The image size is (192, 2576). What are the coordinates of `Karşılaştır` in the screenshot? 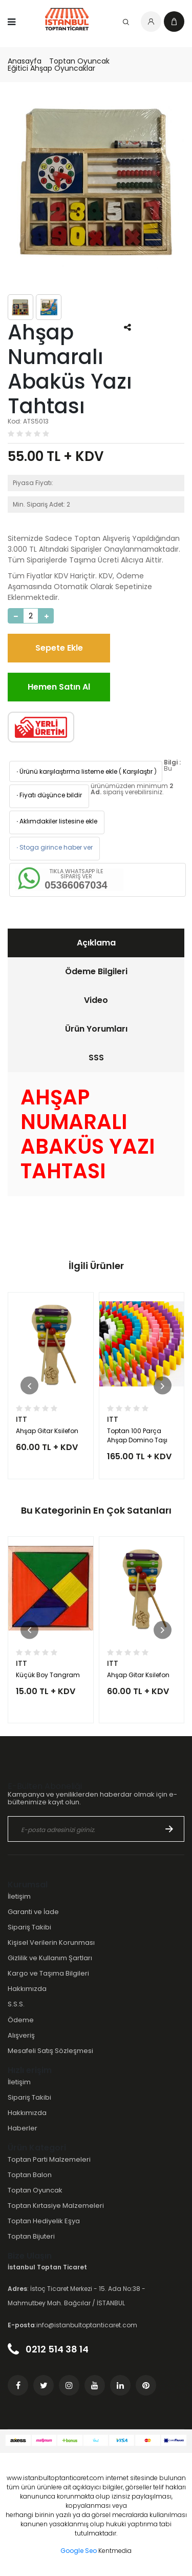 It's located at (138, 771).